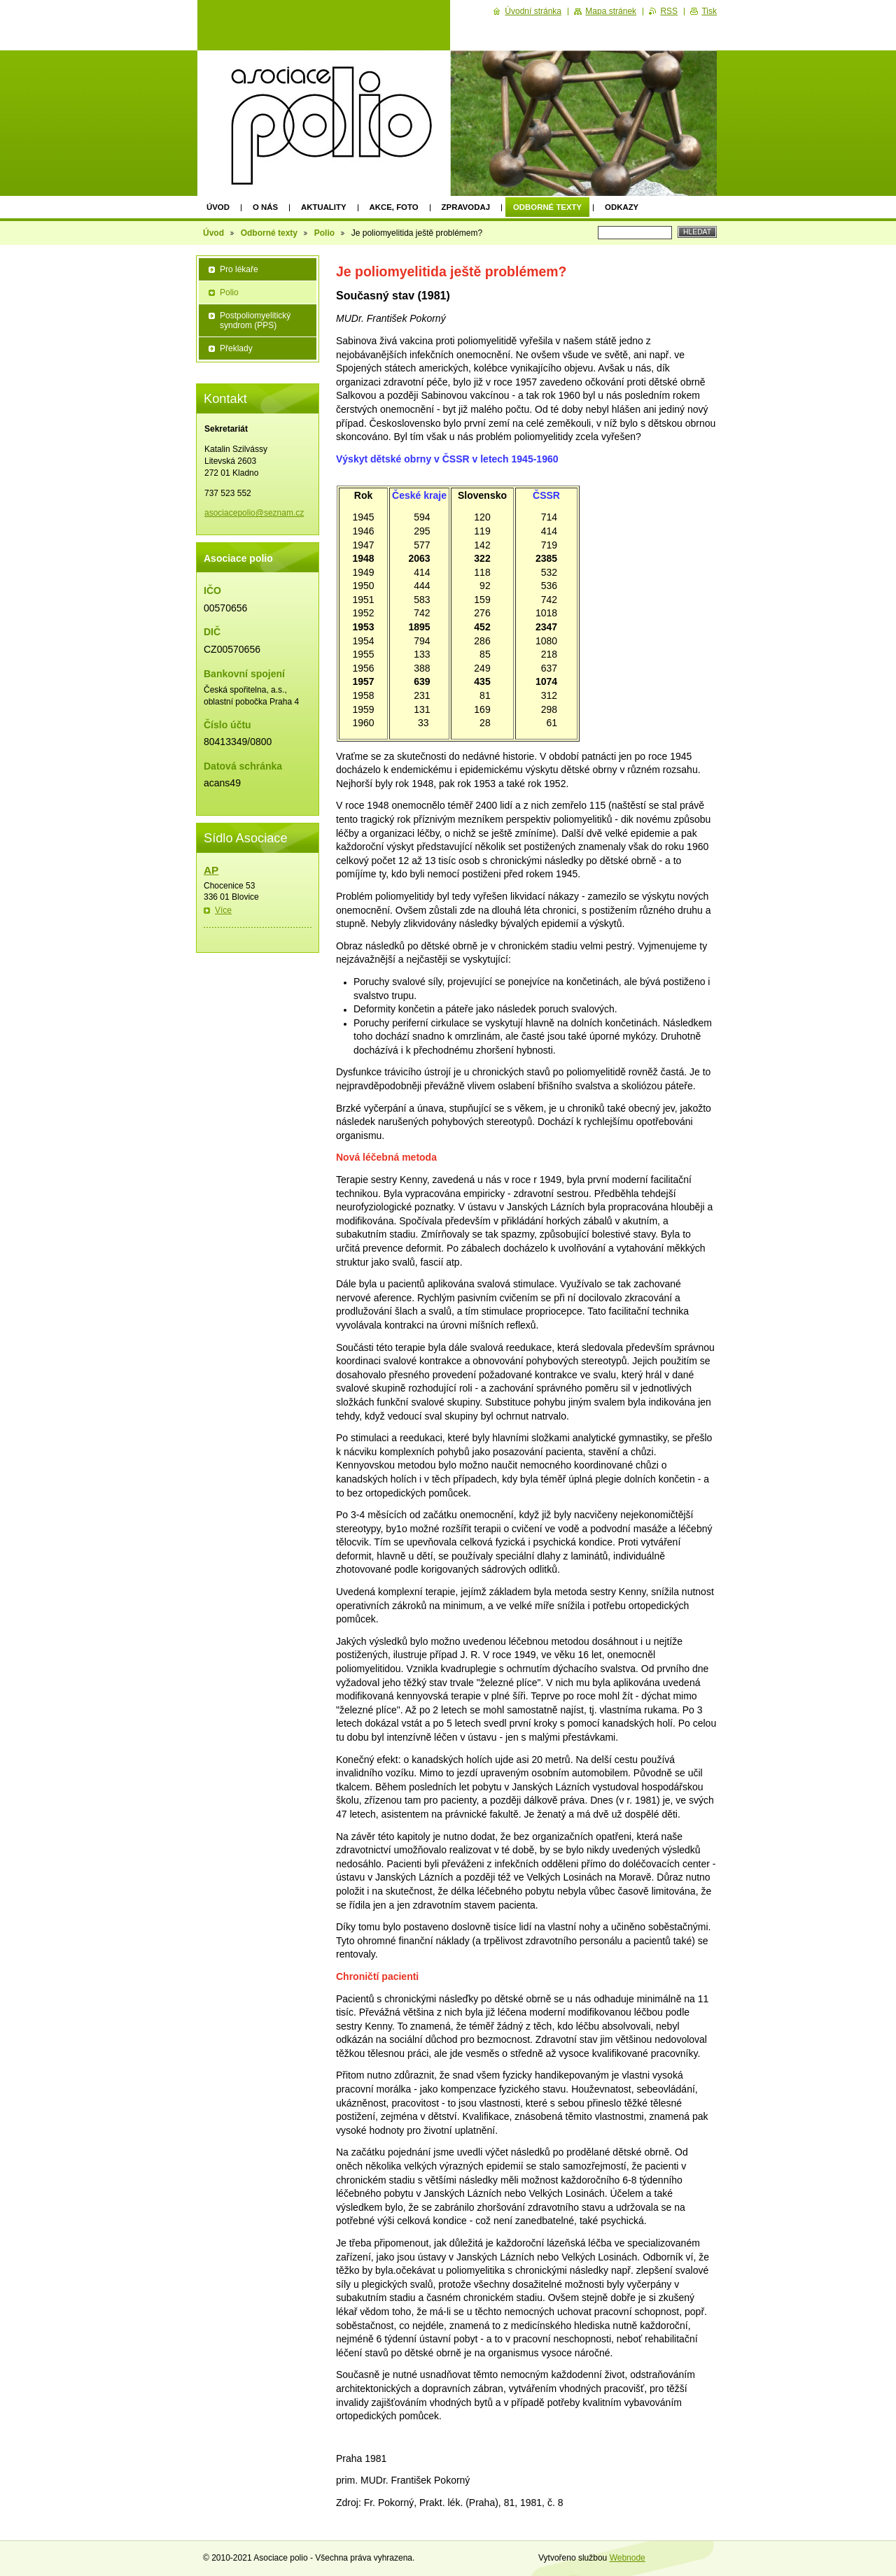  Describe the element at coordinates (323, 207) in the screenshot. I see `Aktuality` at that location.